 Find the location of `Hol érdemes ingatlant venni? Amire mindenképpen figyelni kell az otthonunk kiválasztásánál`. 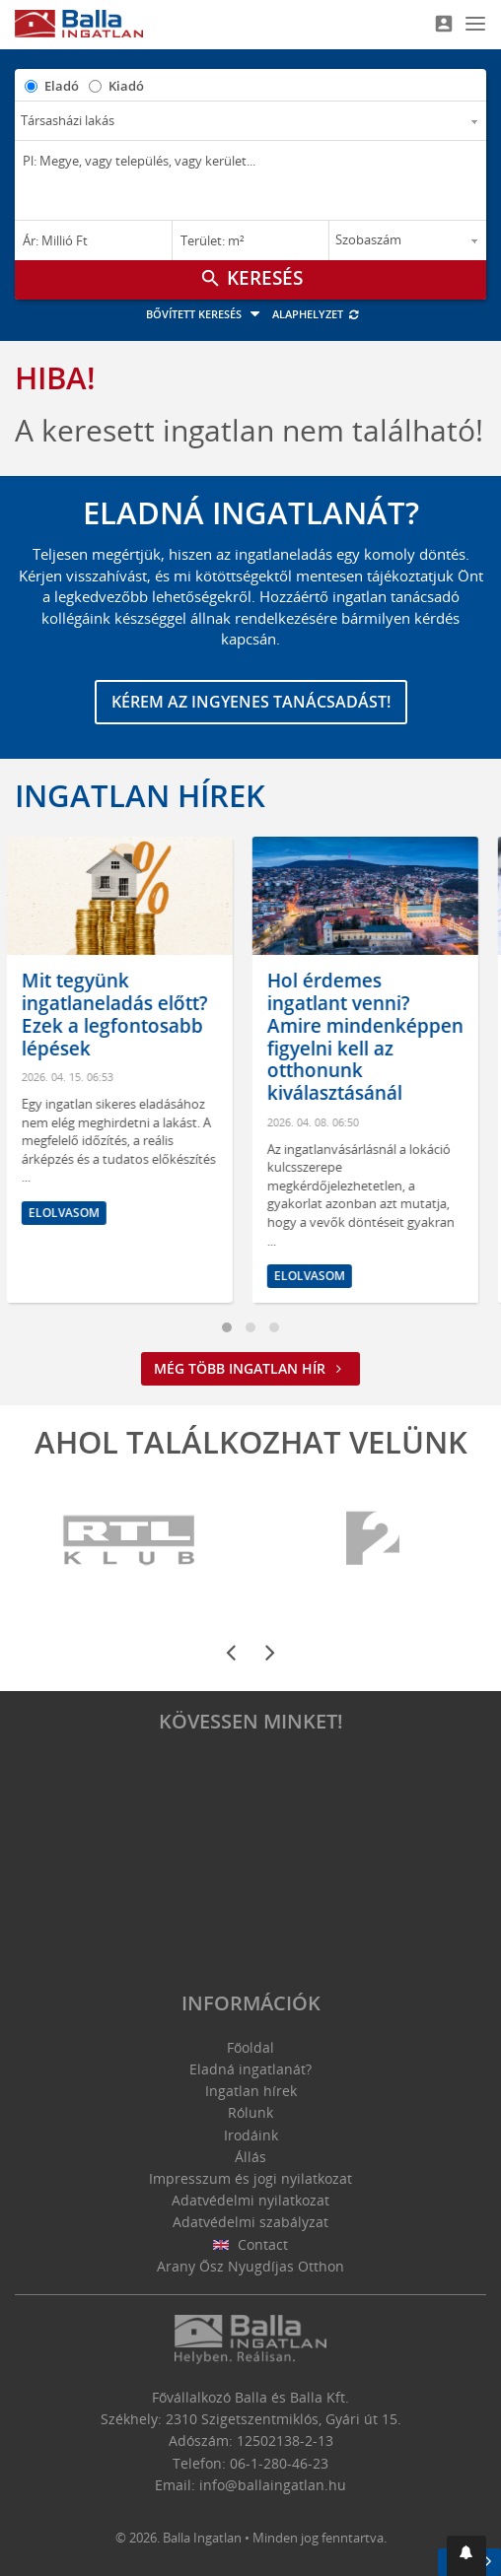

Hol érdemes ingatlant venni? Amire mindenképpen figyelni kell az otthonunk kiválasztásánál is located at coordinates (373, 1037).